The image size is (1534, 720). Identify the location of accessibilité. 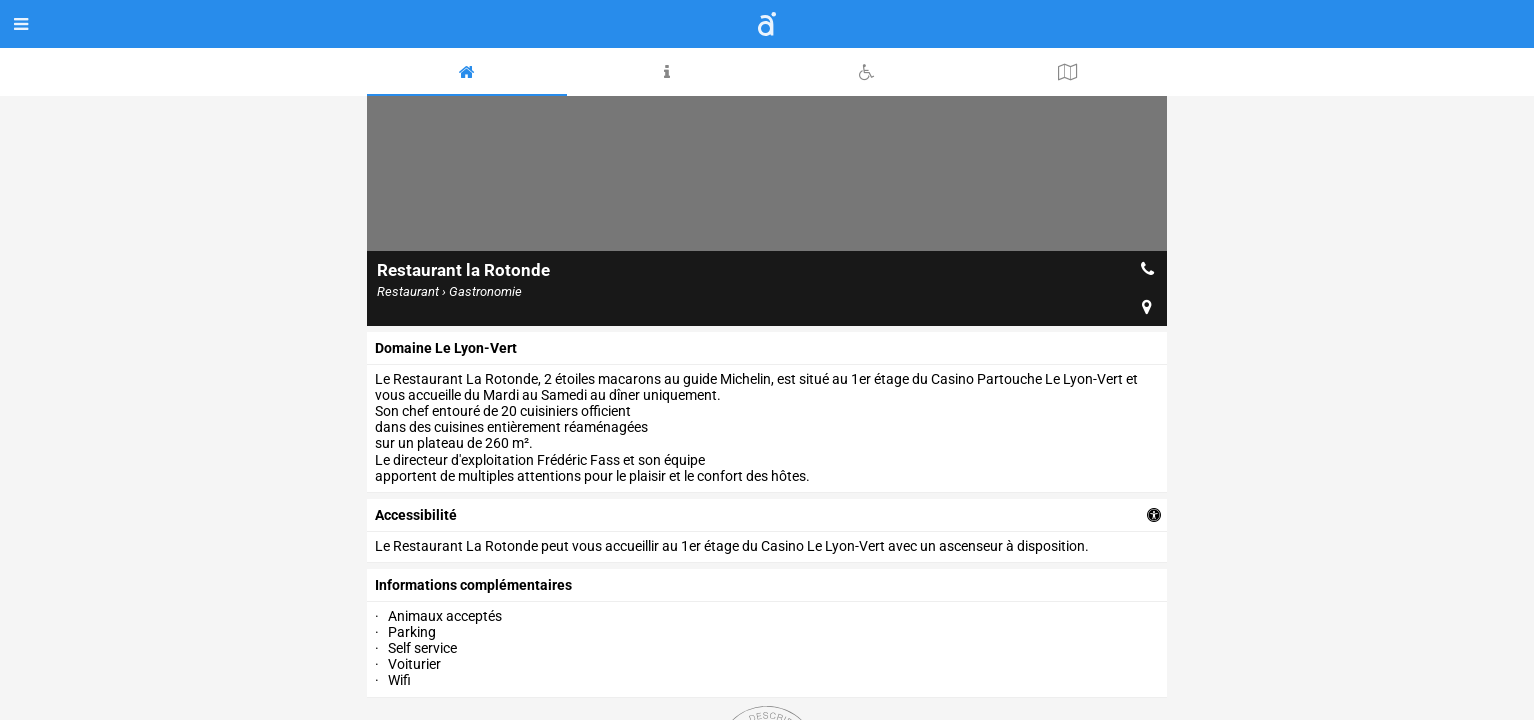
(416, 515).